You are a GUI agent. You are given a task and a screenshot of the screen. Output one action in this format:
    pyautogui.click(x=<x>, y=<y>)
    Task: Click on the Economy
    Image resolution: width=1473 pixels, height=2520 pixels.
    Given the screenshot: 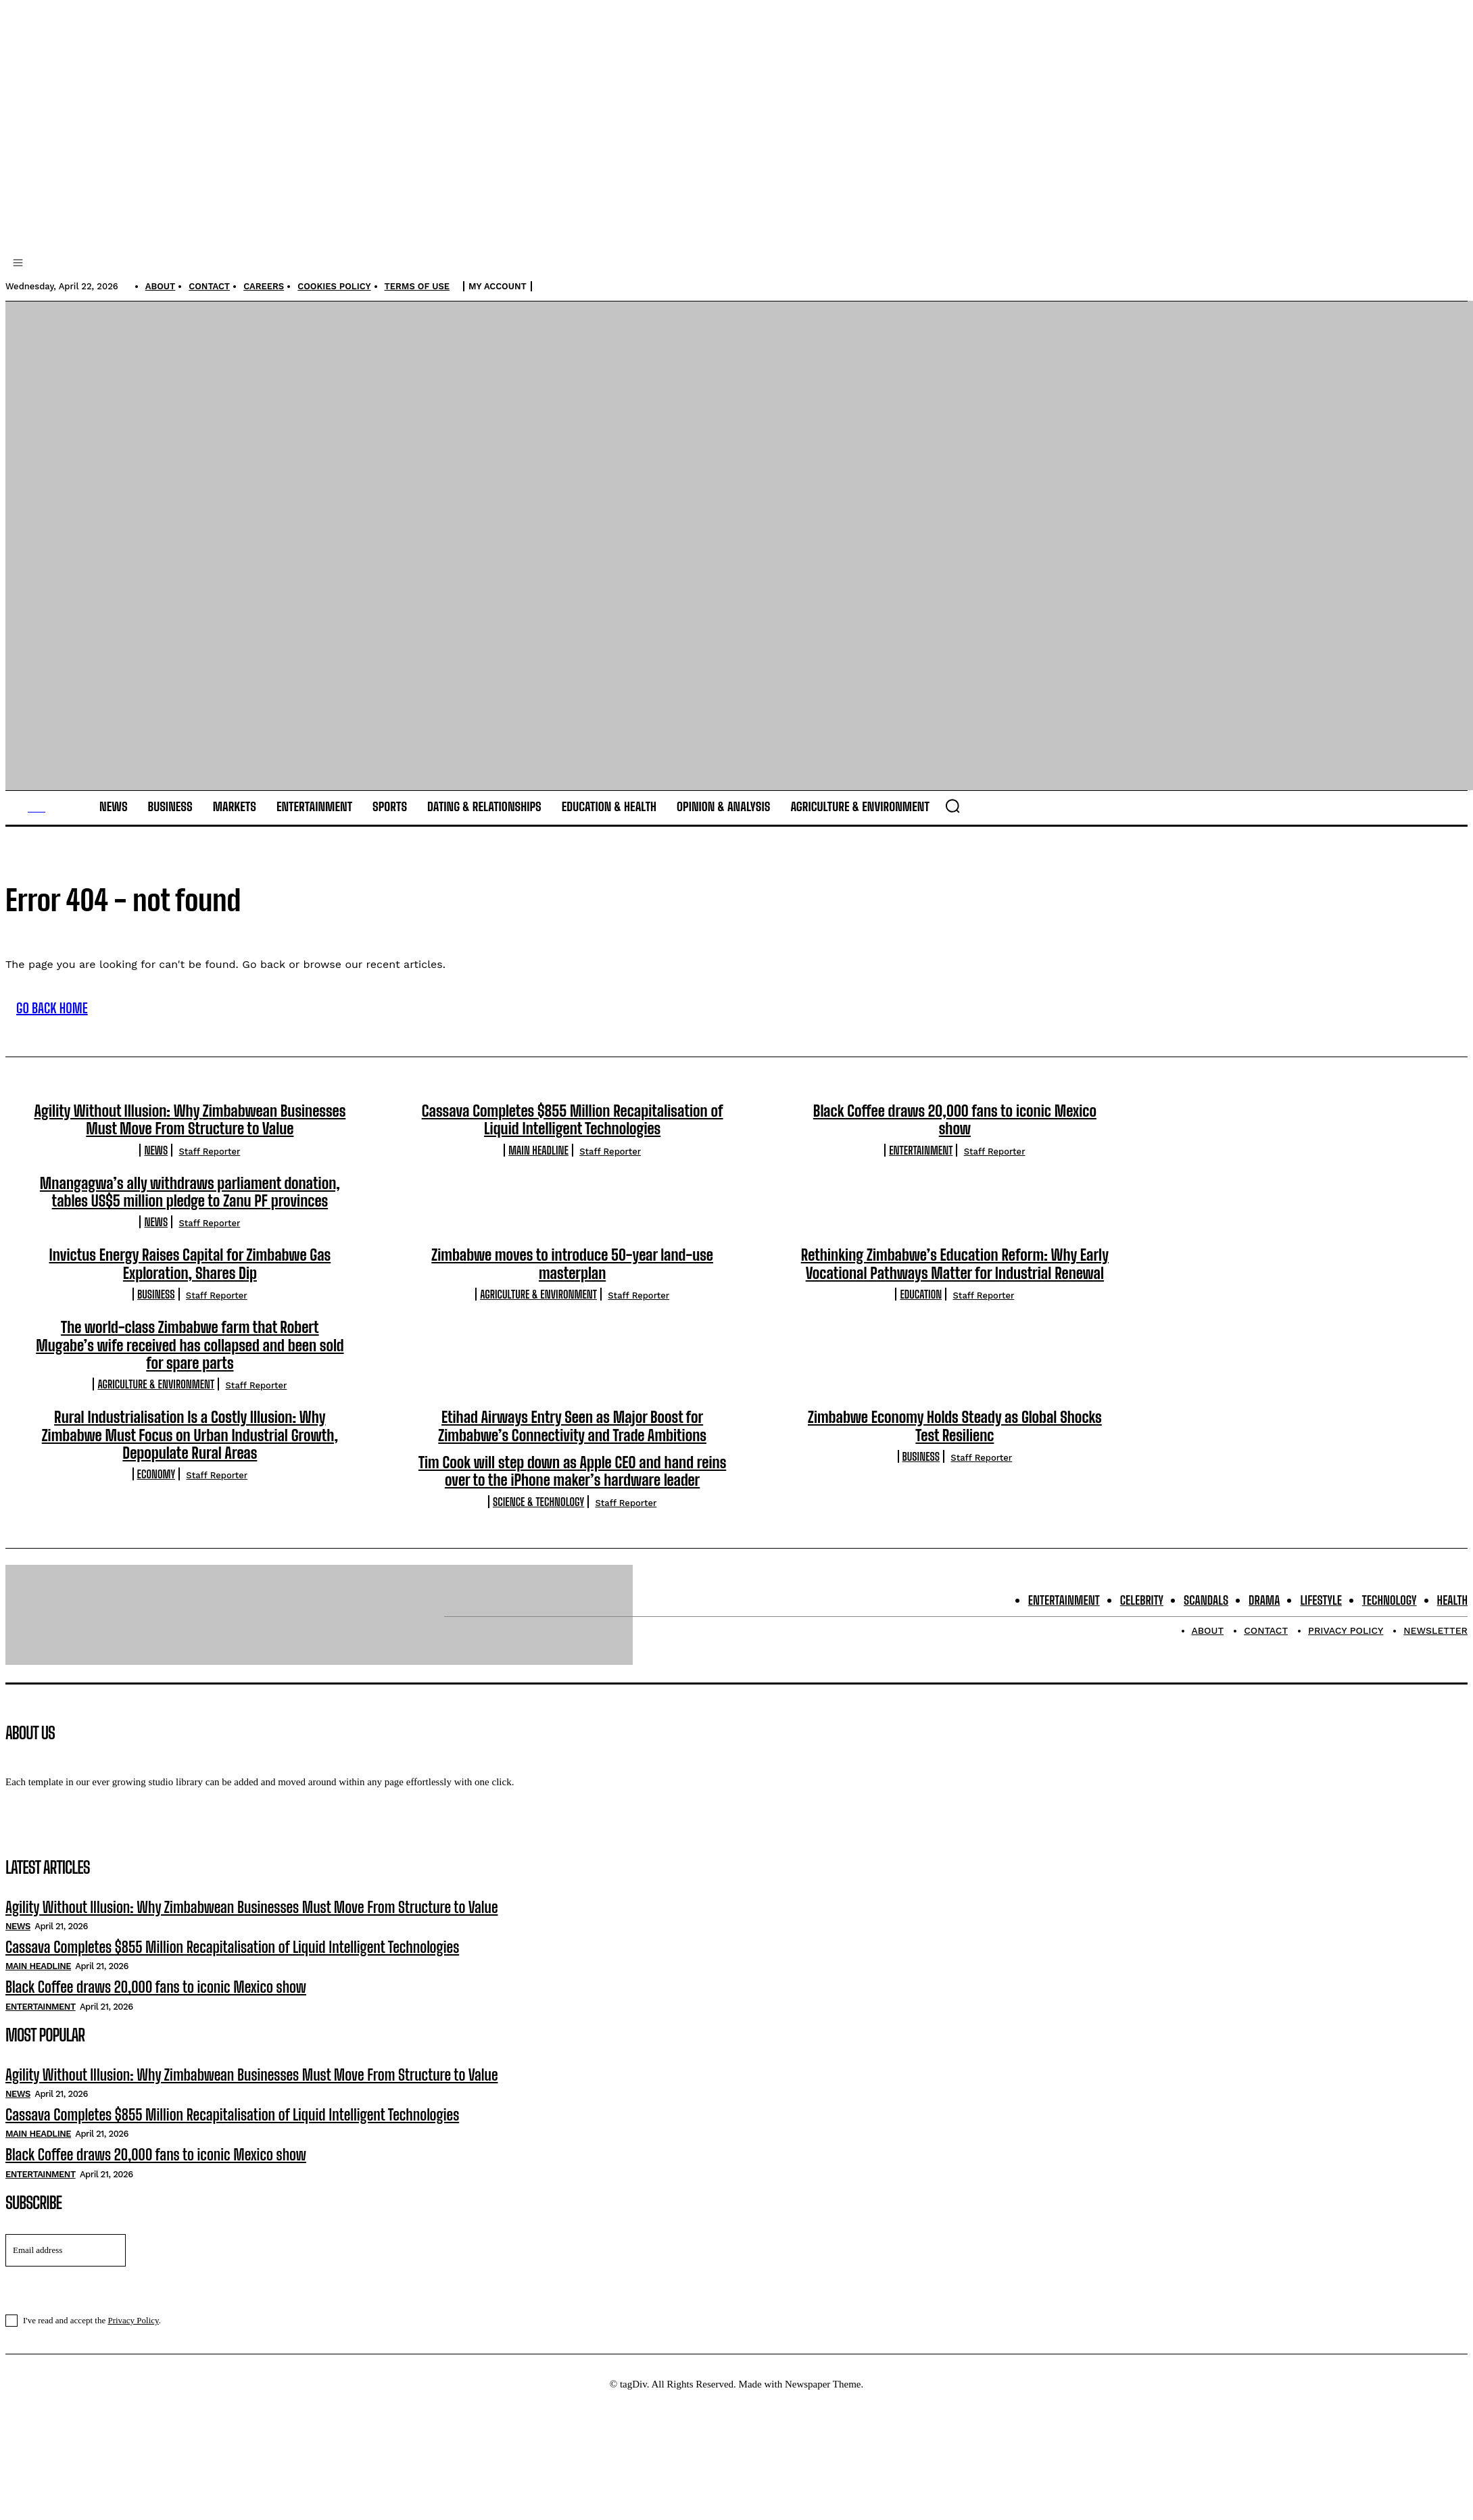 What is the action you would take?
    pyautogui.click(x=156, y=1495)
    